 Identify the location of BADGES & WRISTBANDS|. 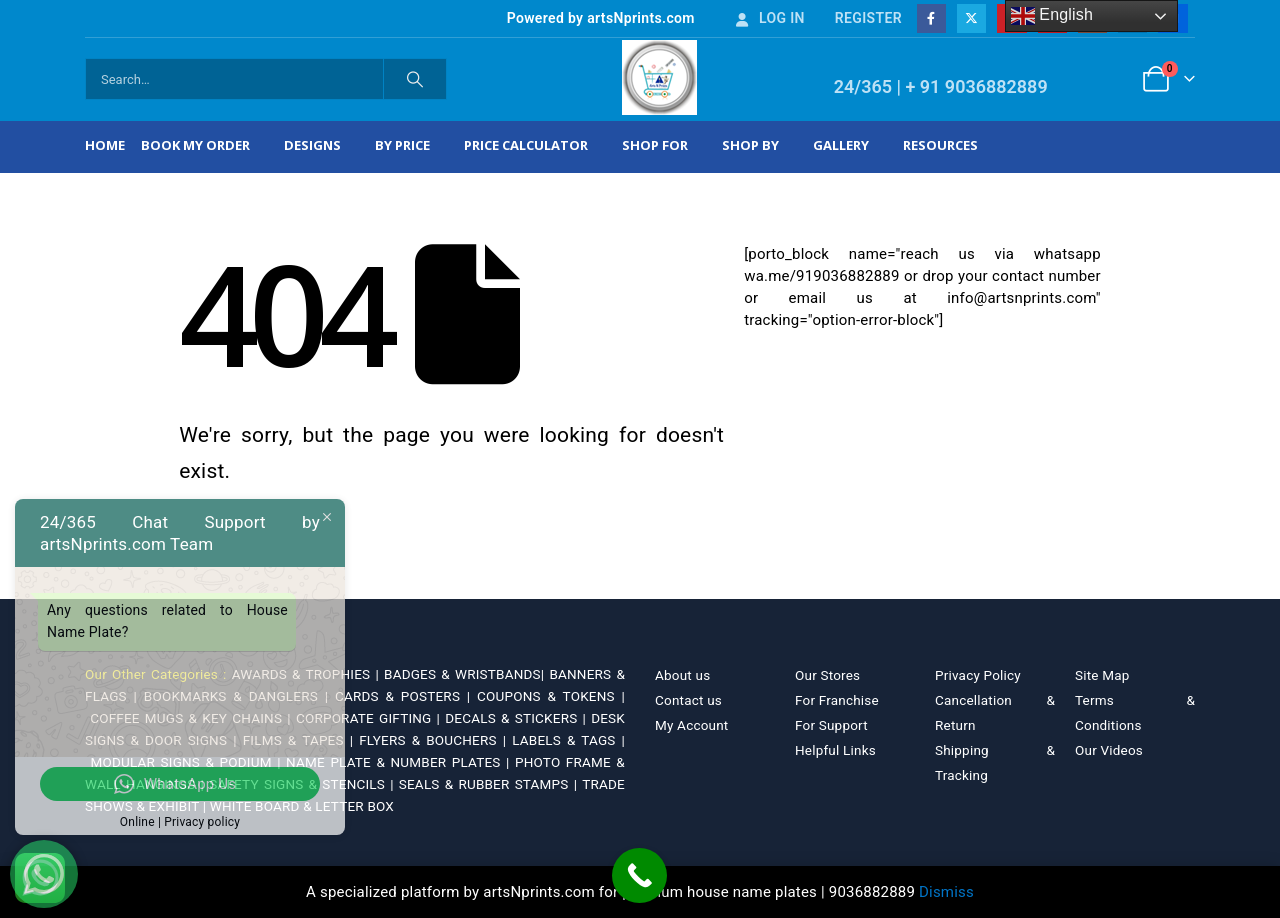
(466, 674).